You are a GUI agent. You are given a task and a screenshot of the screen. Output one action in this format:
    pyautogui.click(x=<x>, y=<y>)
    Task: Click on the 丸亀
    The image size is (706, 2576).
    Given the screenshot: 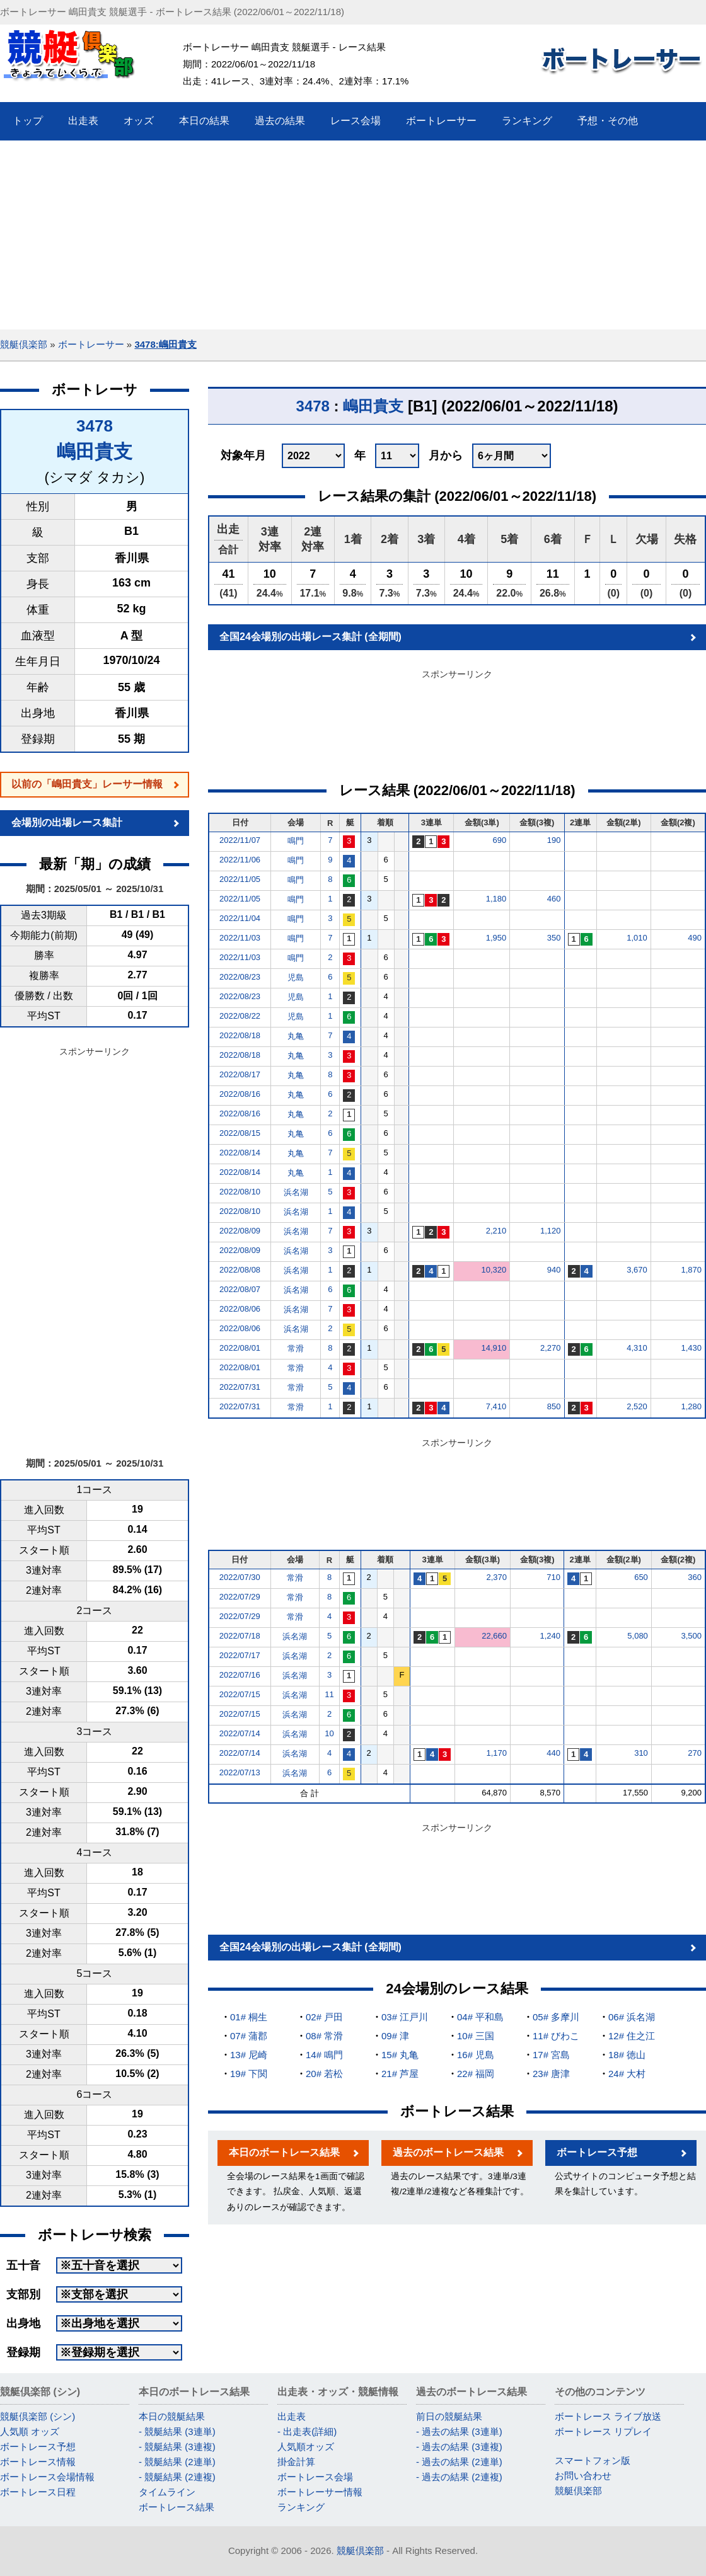 What is the action you would take?
    pyautogui.click(x=295, y=1036)
    